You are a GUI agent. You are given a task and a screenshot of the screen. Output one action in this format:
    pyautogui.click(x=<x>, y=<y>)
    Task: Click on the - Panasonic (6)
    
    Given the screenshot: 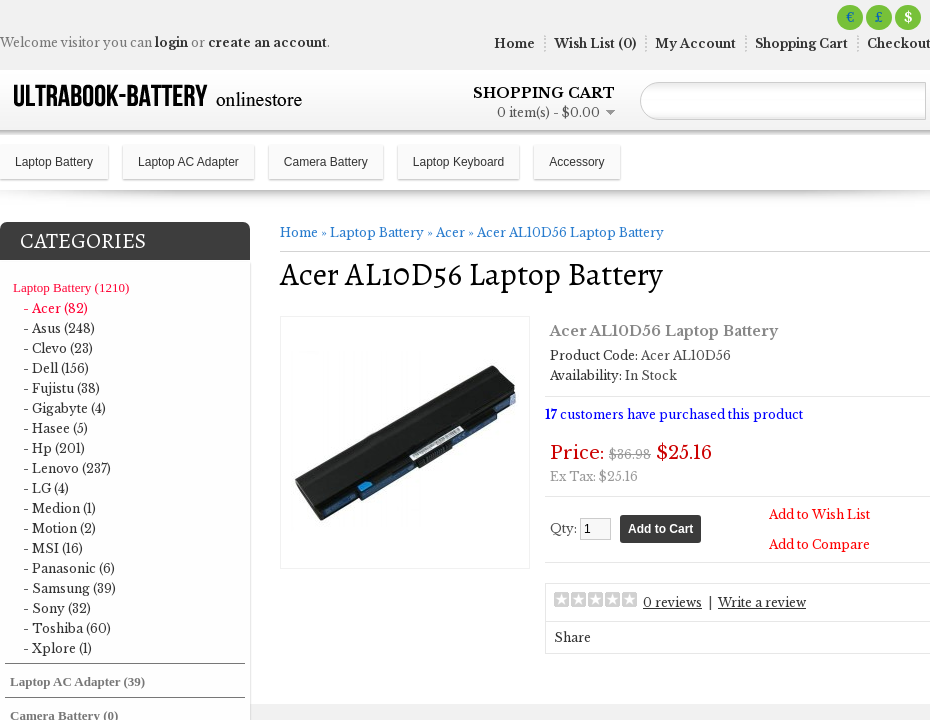 What is the action you would take?
    pyautogui.click(x=69, y=568)
    